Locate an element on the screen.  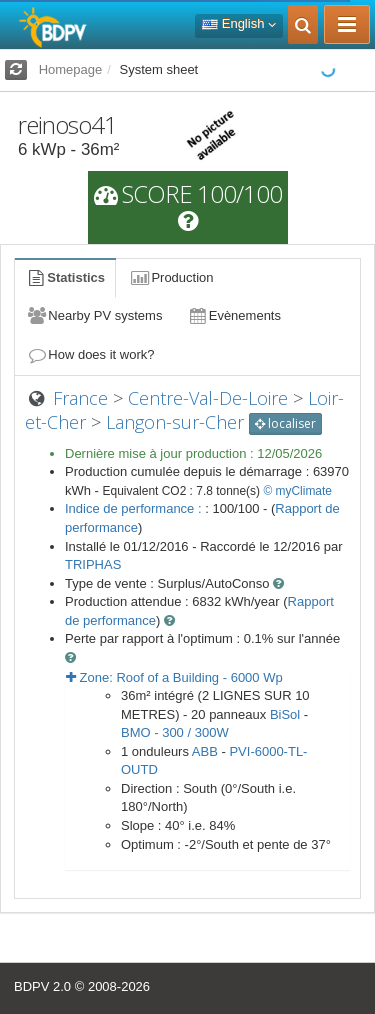
How does it work? is located at coordinates (90, 354).